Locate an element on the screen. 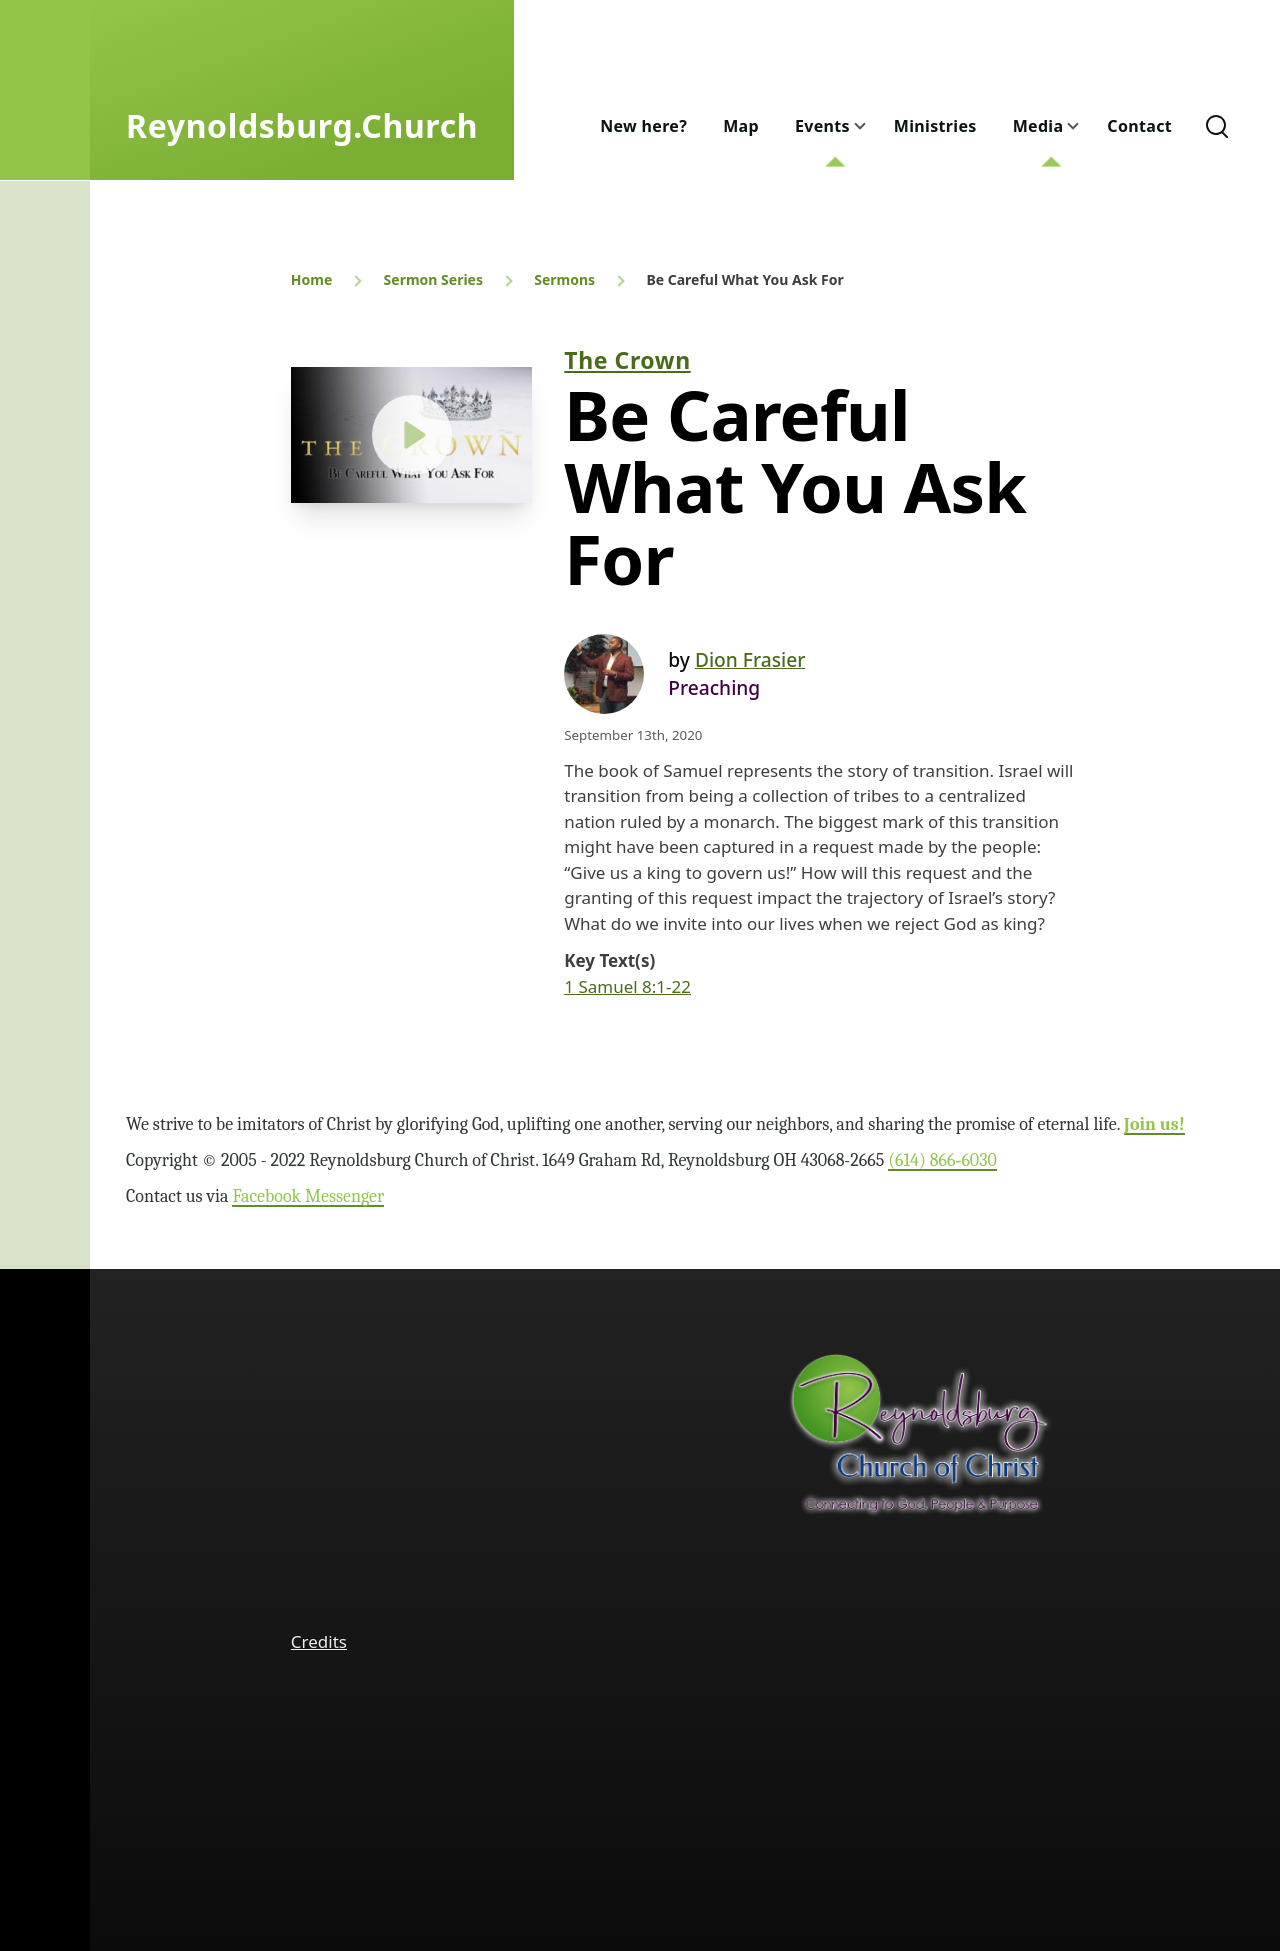  Sermons is located at coordinates (564, 279).